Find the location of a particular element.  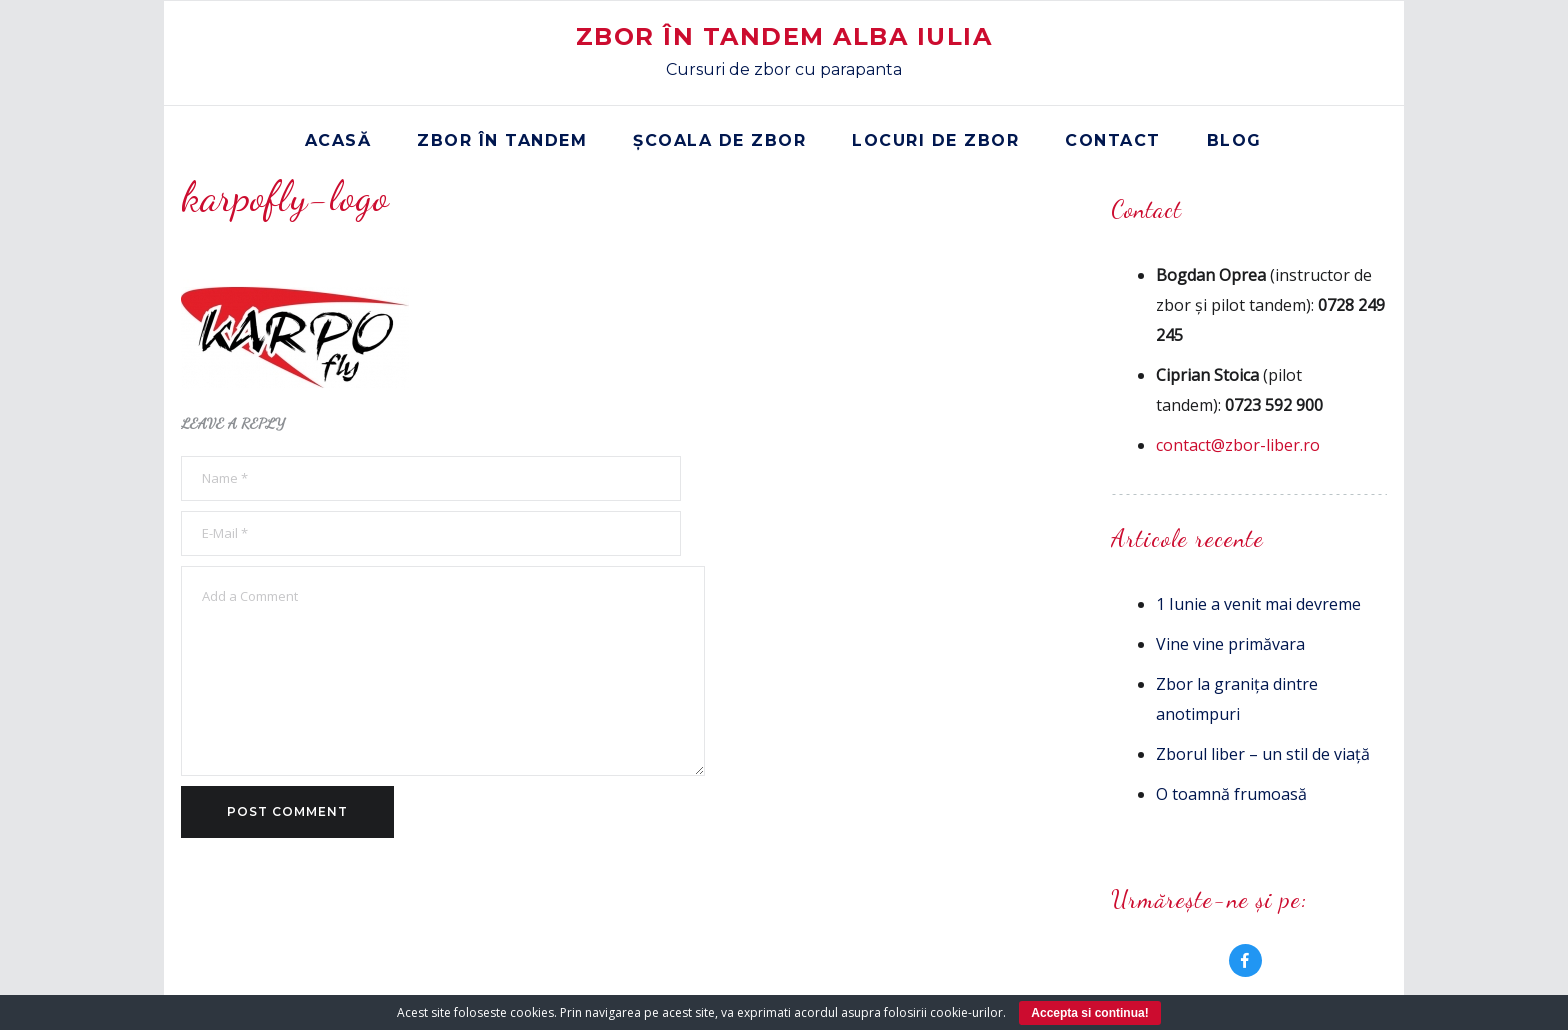

Accepta si continua! is located at coordinates (1089, 1013).